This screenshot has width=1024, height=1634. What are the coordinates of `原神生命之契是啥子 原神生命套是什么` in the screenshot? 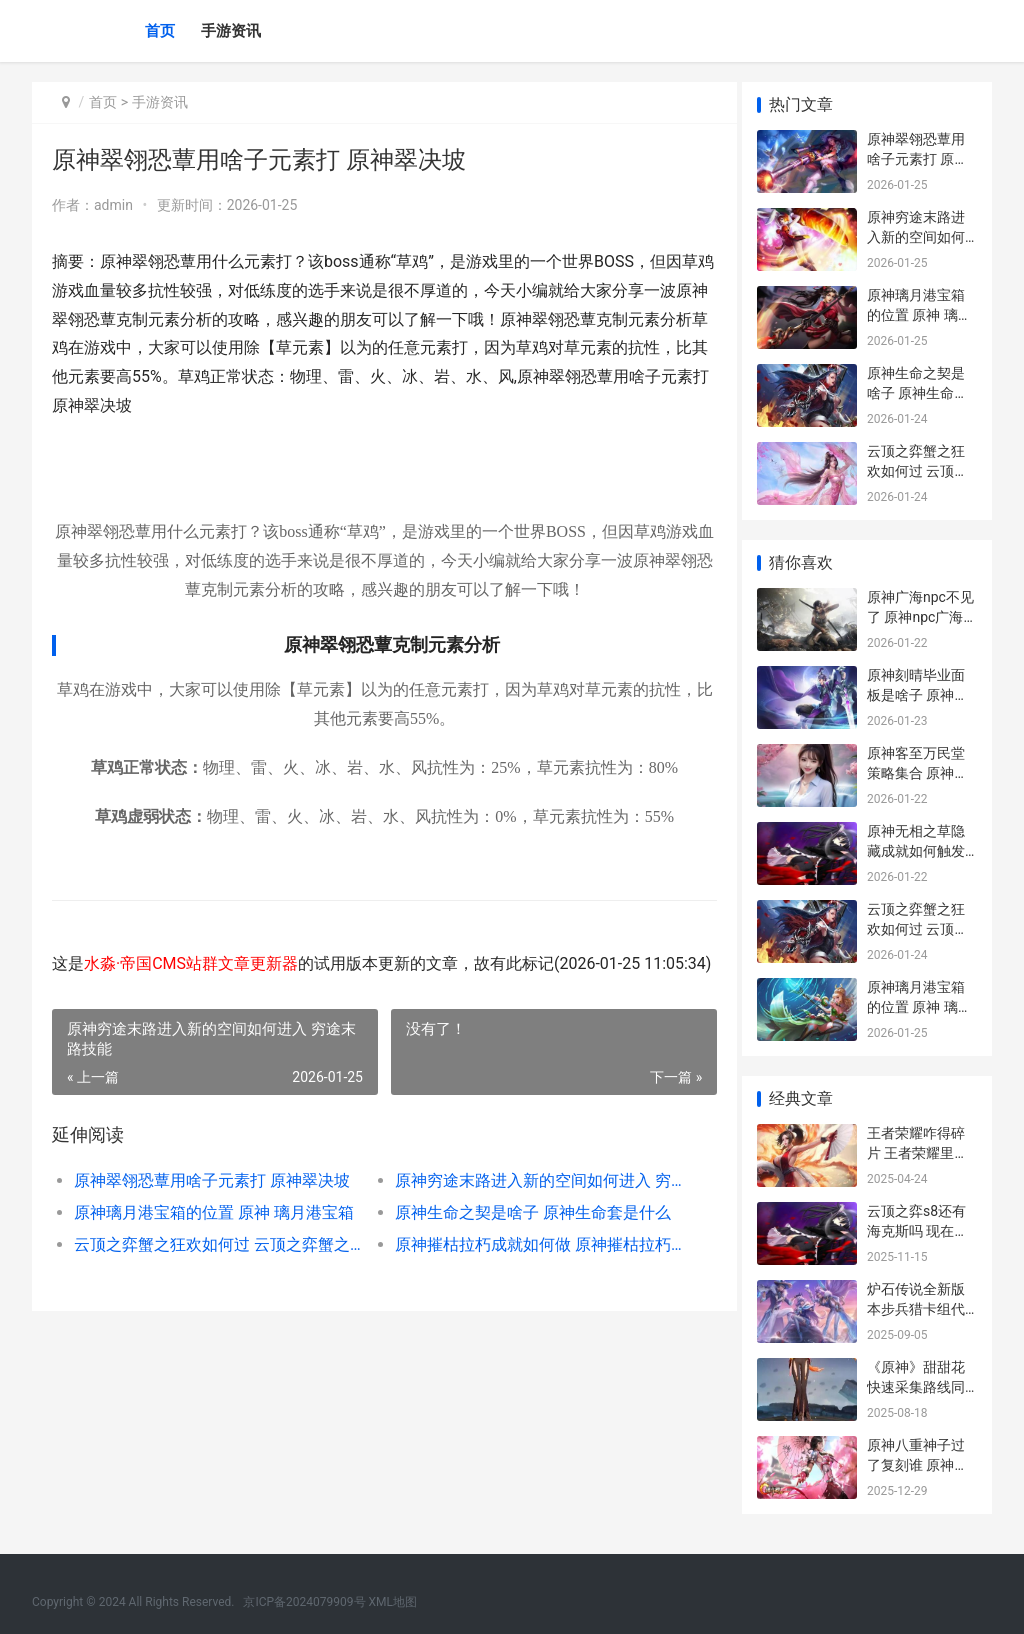 It's located at (525, 1241).